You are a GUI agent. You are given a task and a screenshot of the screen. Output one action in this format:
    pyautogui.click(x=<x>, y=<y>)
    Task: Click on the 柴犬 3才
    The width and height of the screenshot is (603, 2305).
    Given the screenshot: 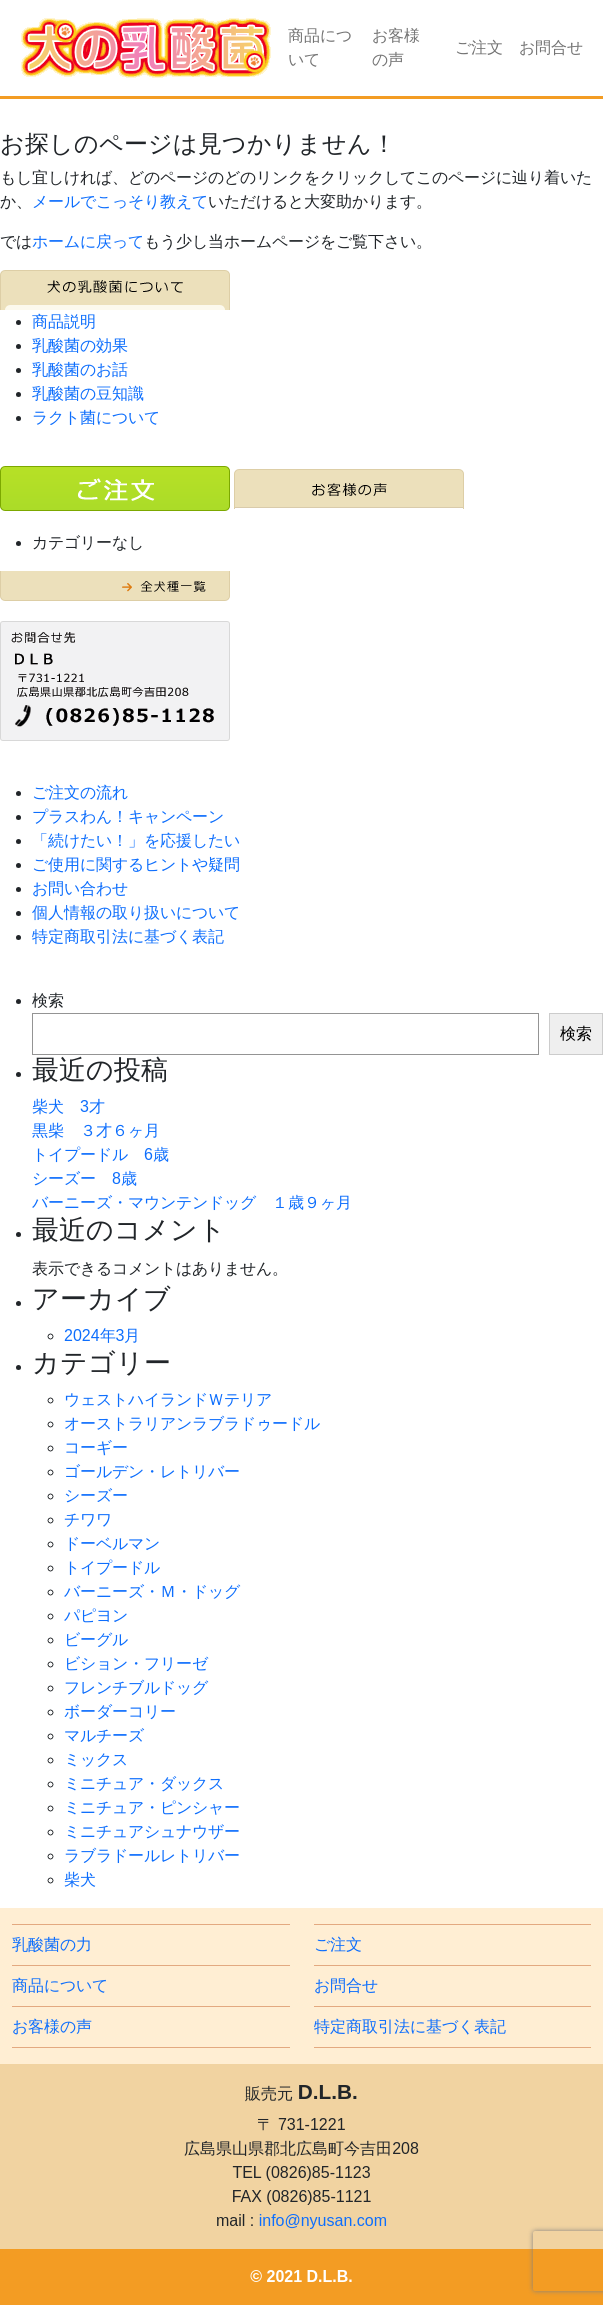 What is the action you would take?
    pyautogui.click(x=68, y=1106)
    